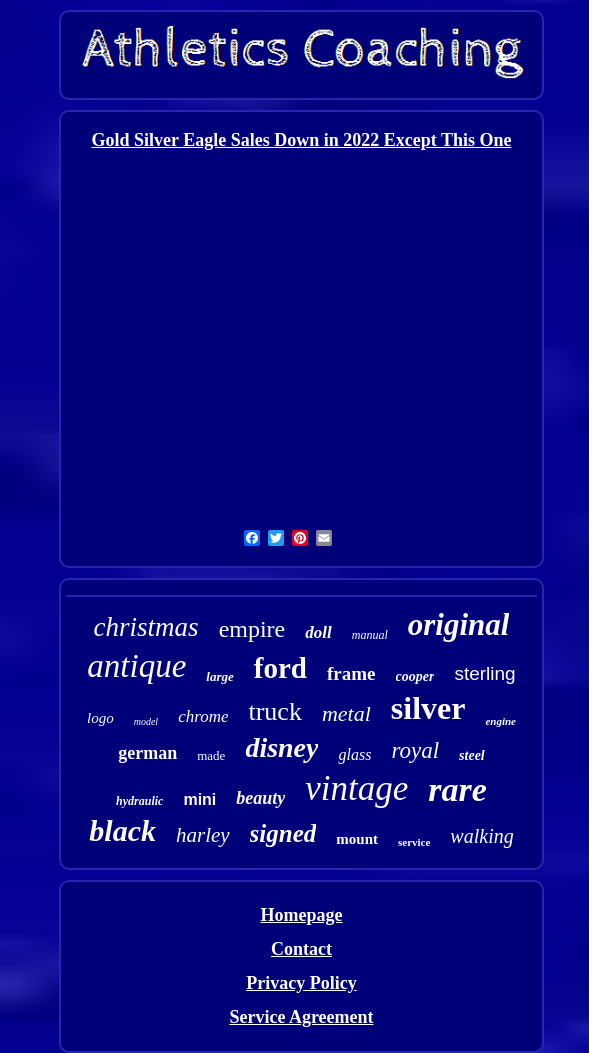 This screenshot has width=589, height=1053. Describe the element at coordinates (457, 789) in the screenshot. I see `rare` at that location.